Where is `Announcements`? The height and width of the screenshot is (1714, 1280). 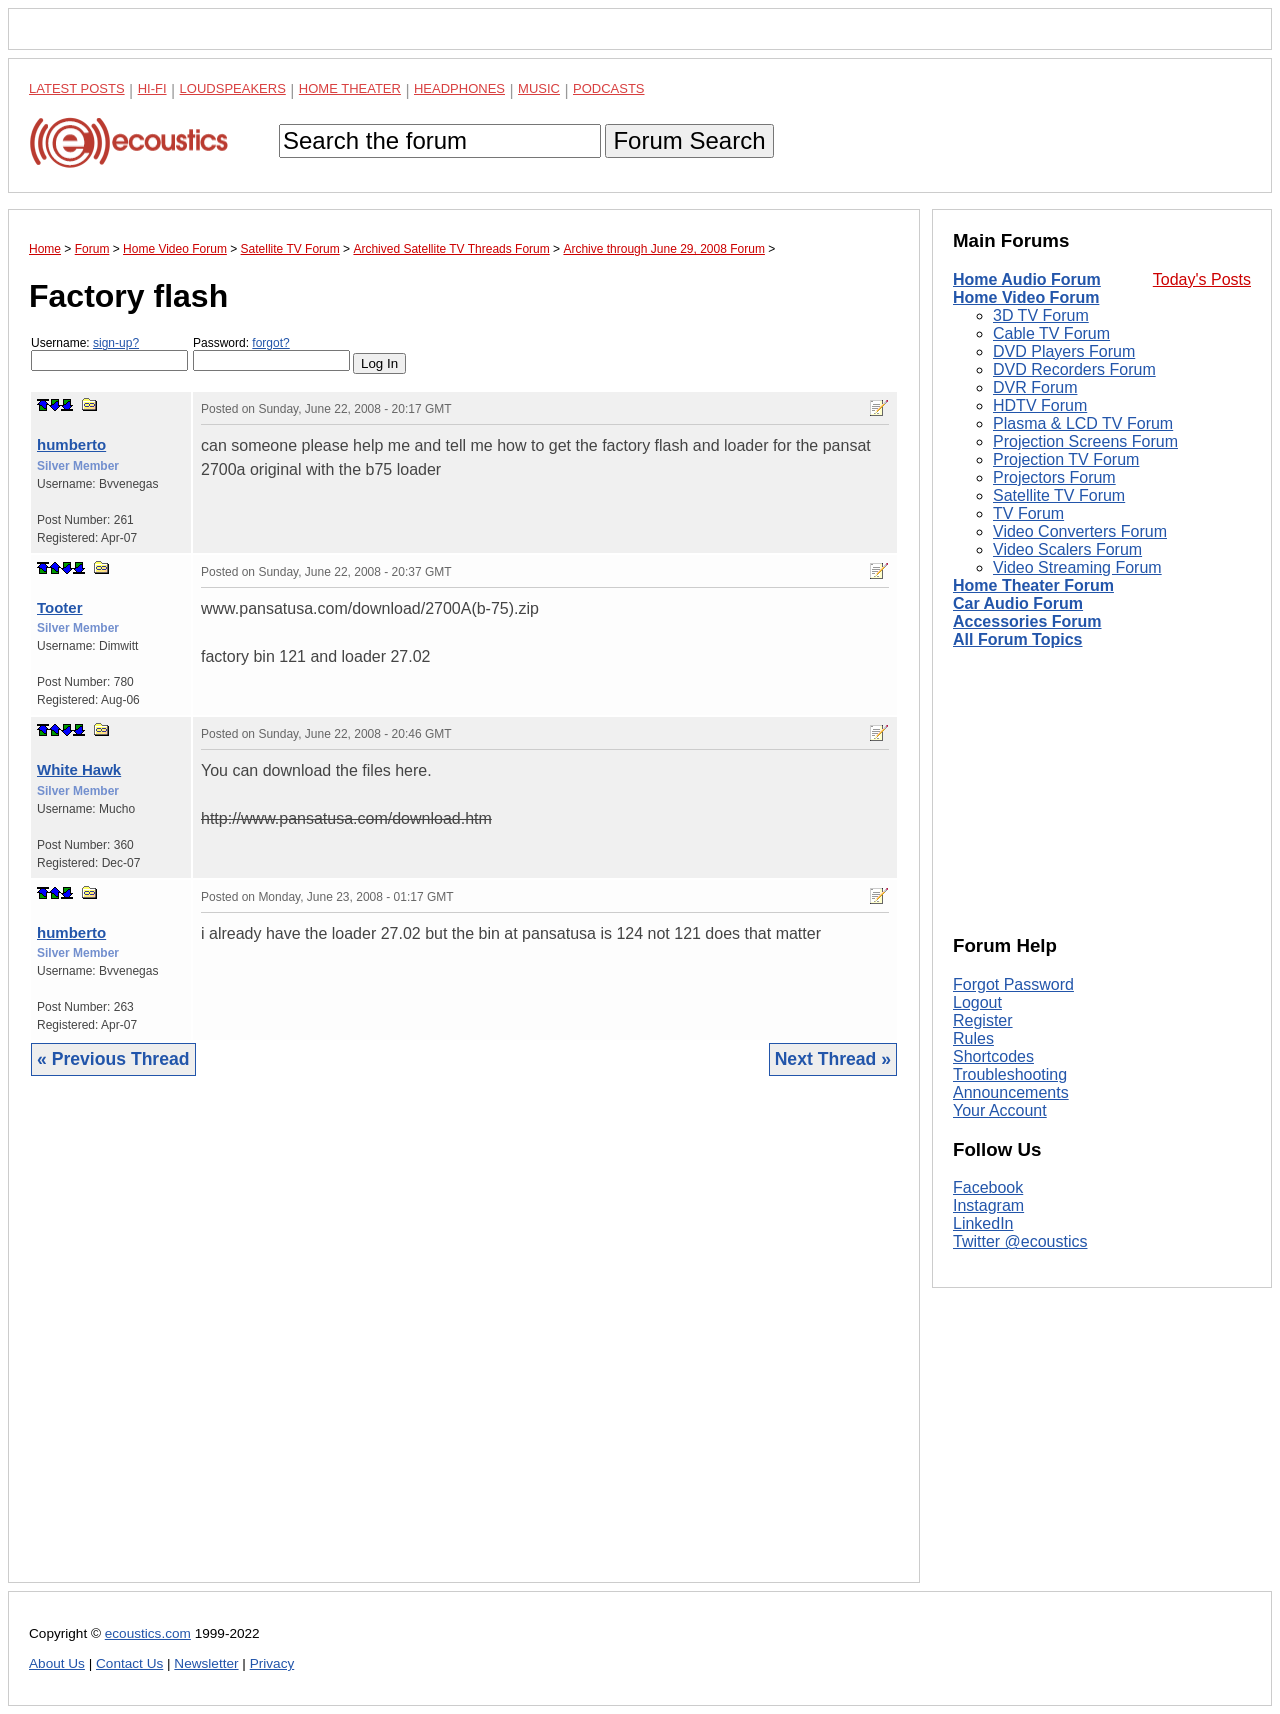 Announcements is located at coordinates (1011, 1092).